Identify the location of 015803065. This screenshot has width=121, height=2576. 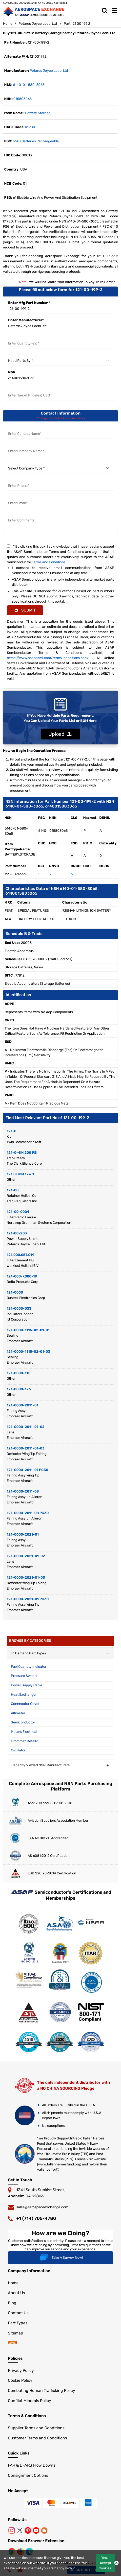
(22, 99).